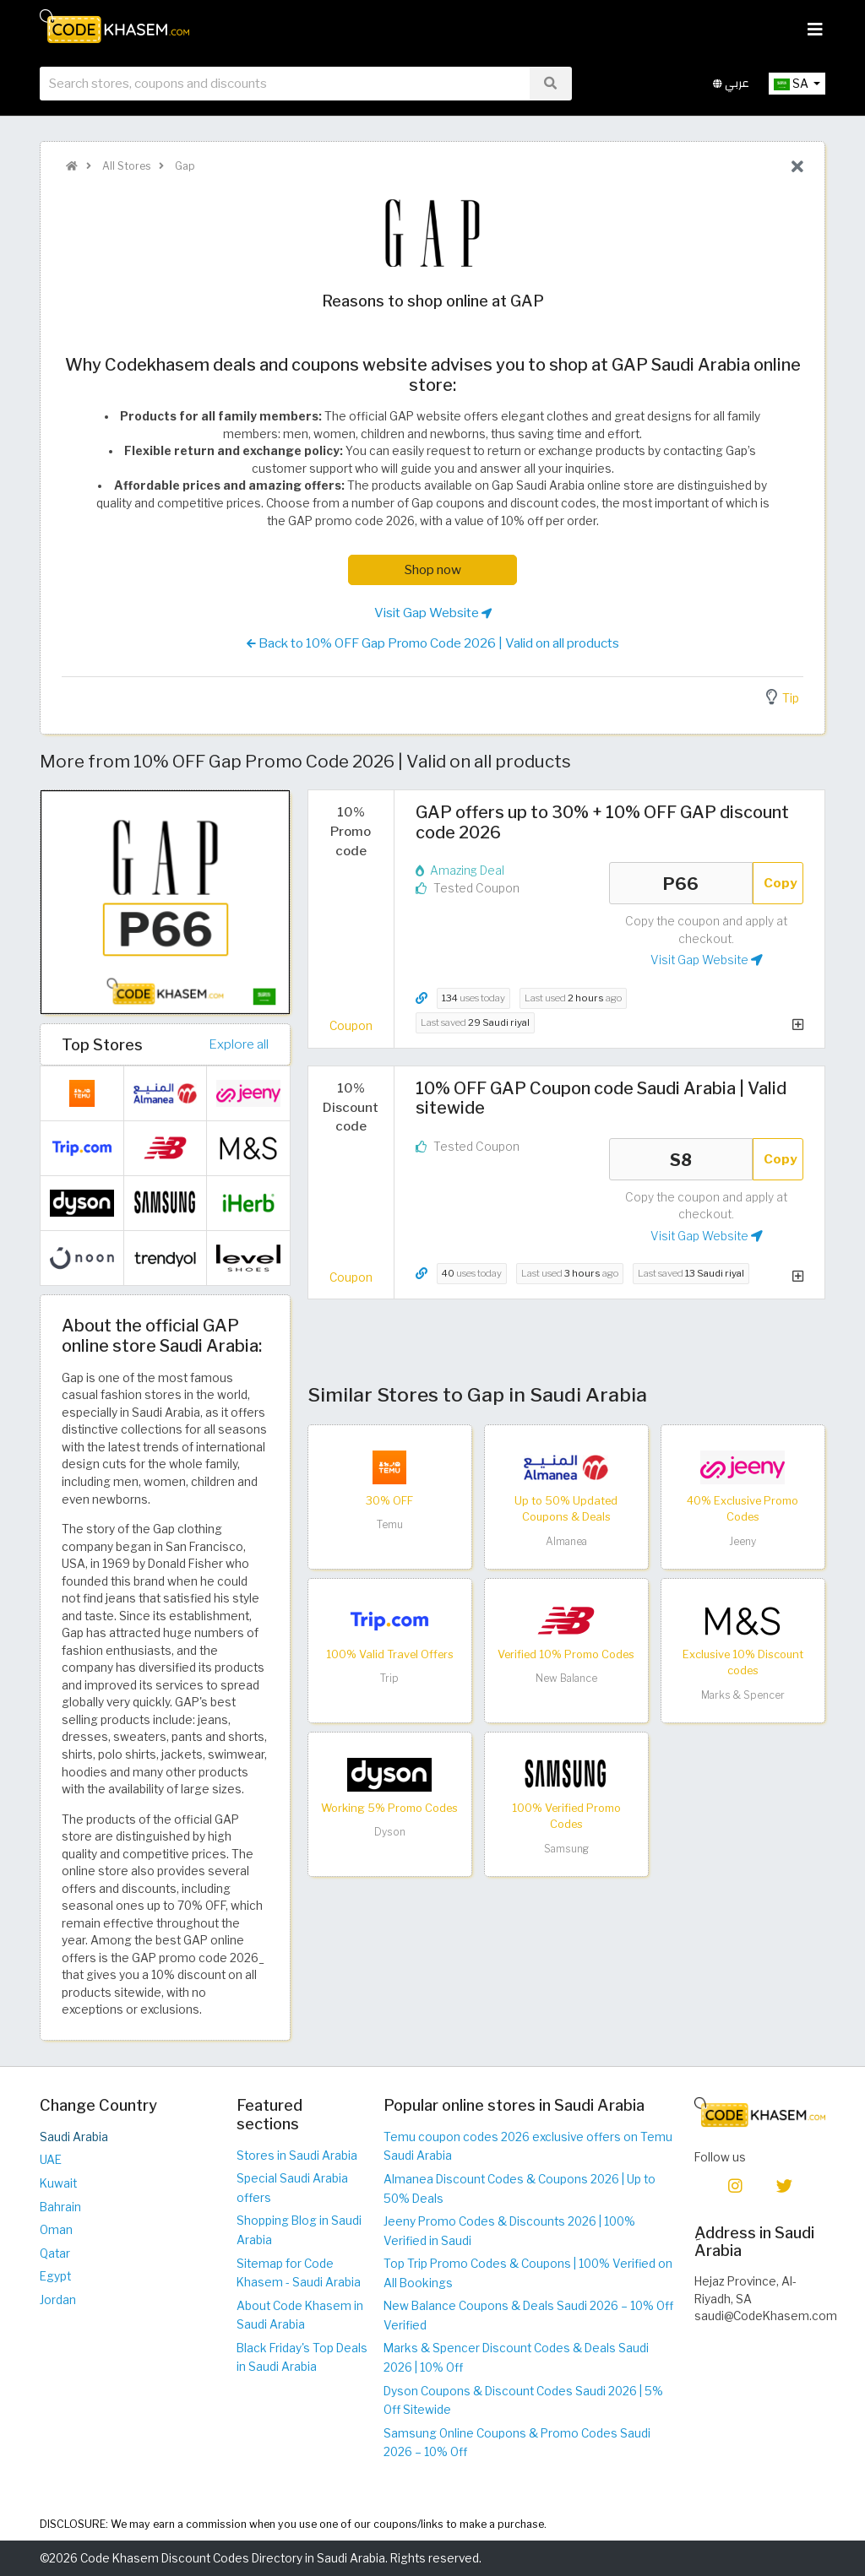  Describe the element at coordinates (528, 2315) in the screenshot. I see `New Balance Coupons & Deals Saudi 2026 – 10% Off Verified` at that location.